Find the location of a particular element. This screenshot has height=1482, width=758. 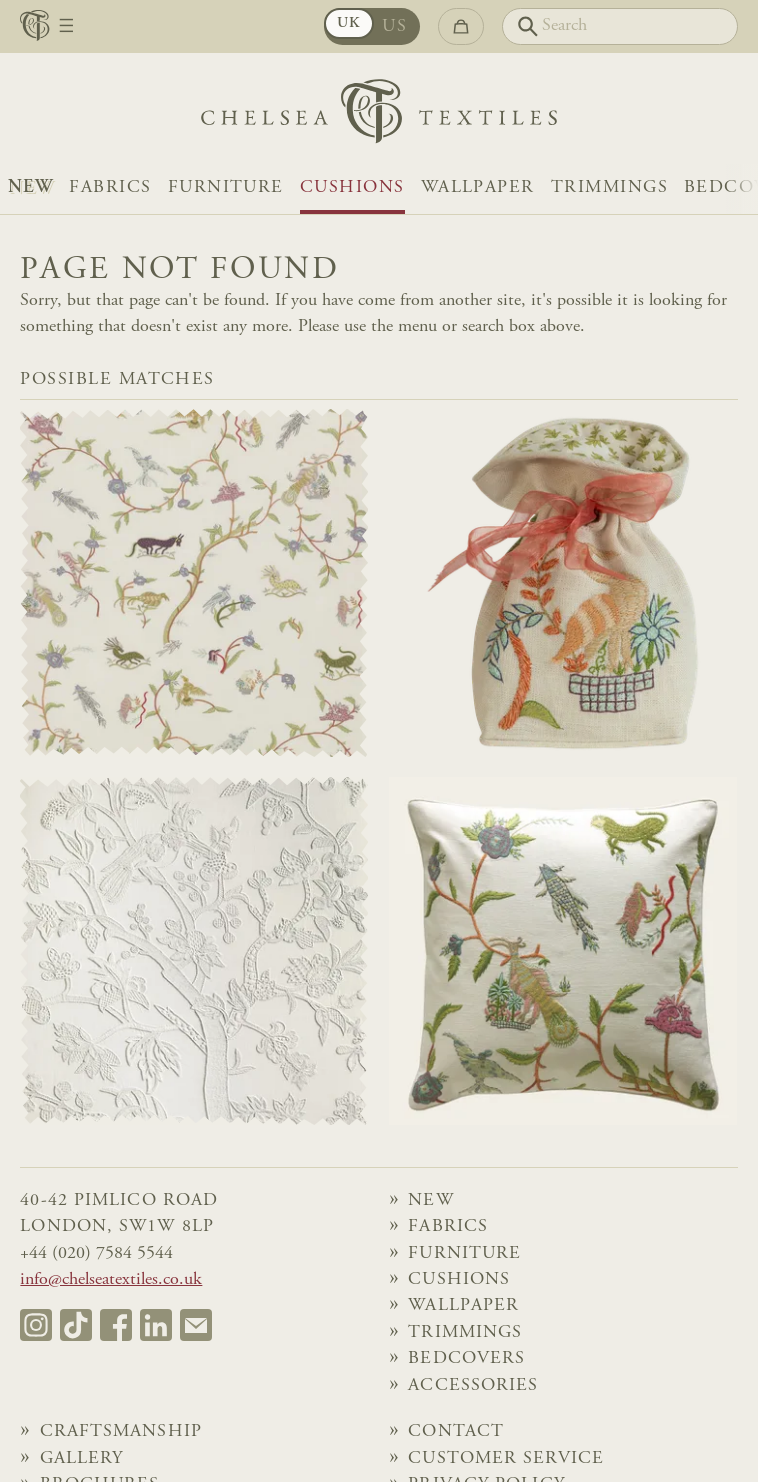

Wallpaper is located at coordinates (478, 188).